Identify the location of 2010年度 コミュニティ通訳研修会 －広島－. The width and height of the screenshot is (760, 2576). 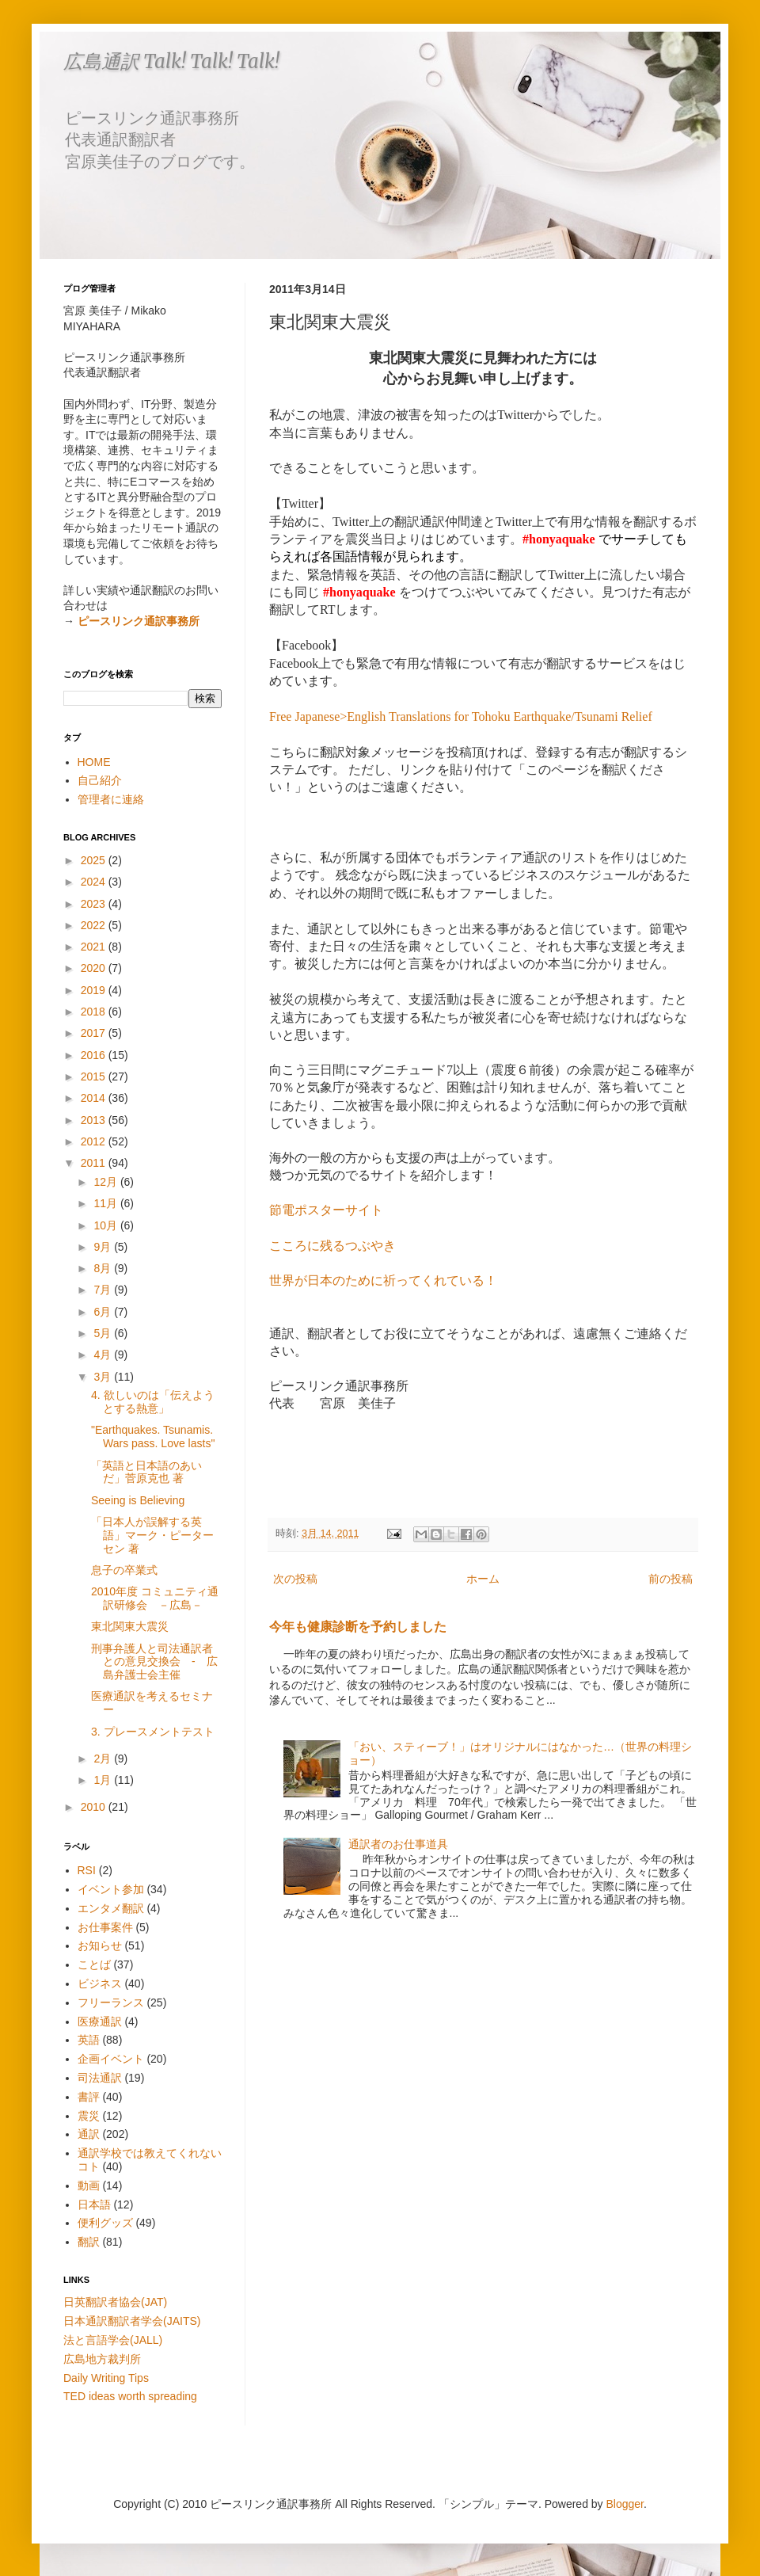
(154, 1598).